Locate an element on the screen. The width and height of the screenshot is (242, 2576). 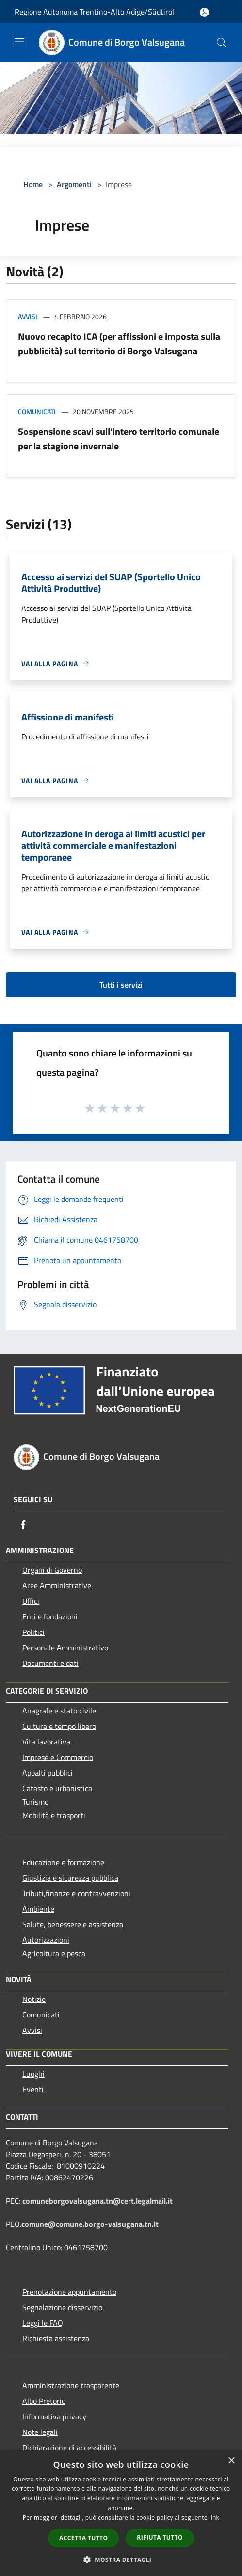
comuneborgovalsugana.tn@cert.legalmail.it is located at coordinates (97, 2201).